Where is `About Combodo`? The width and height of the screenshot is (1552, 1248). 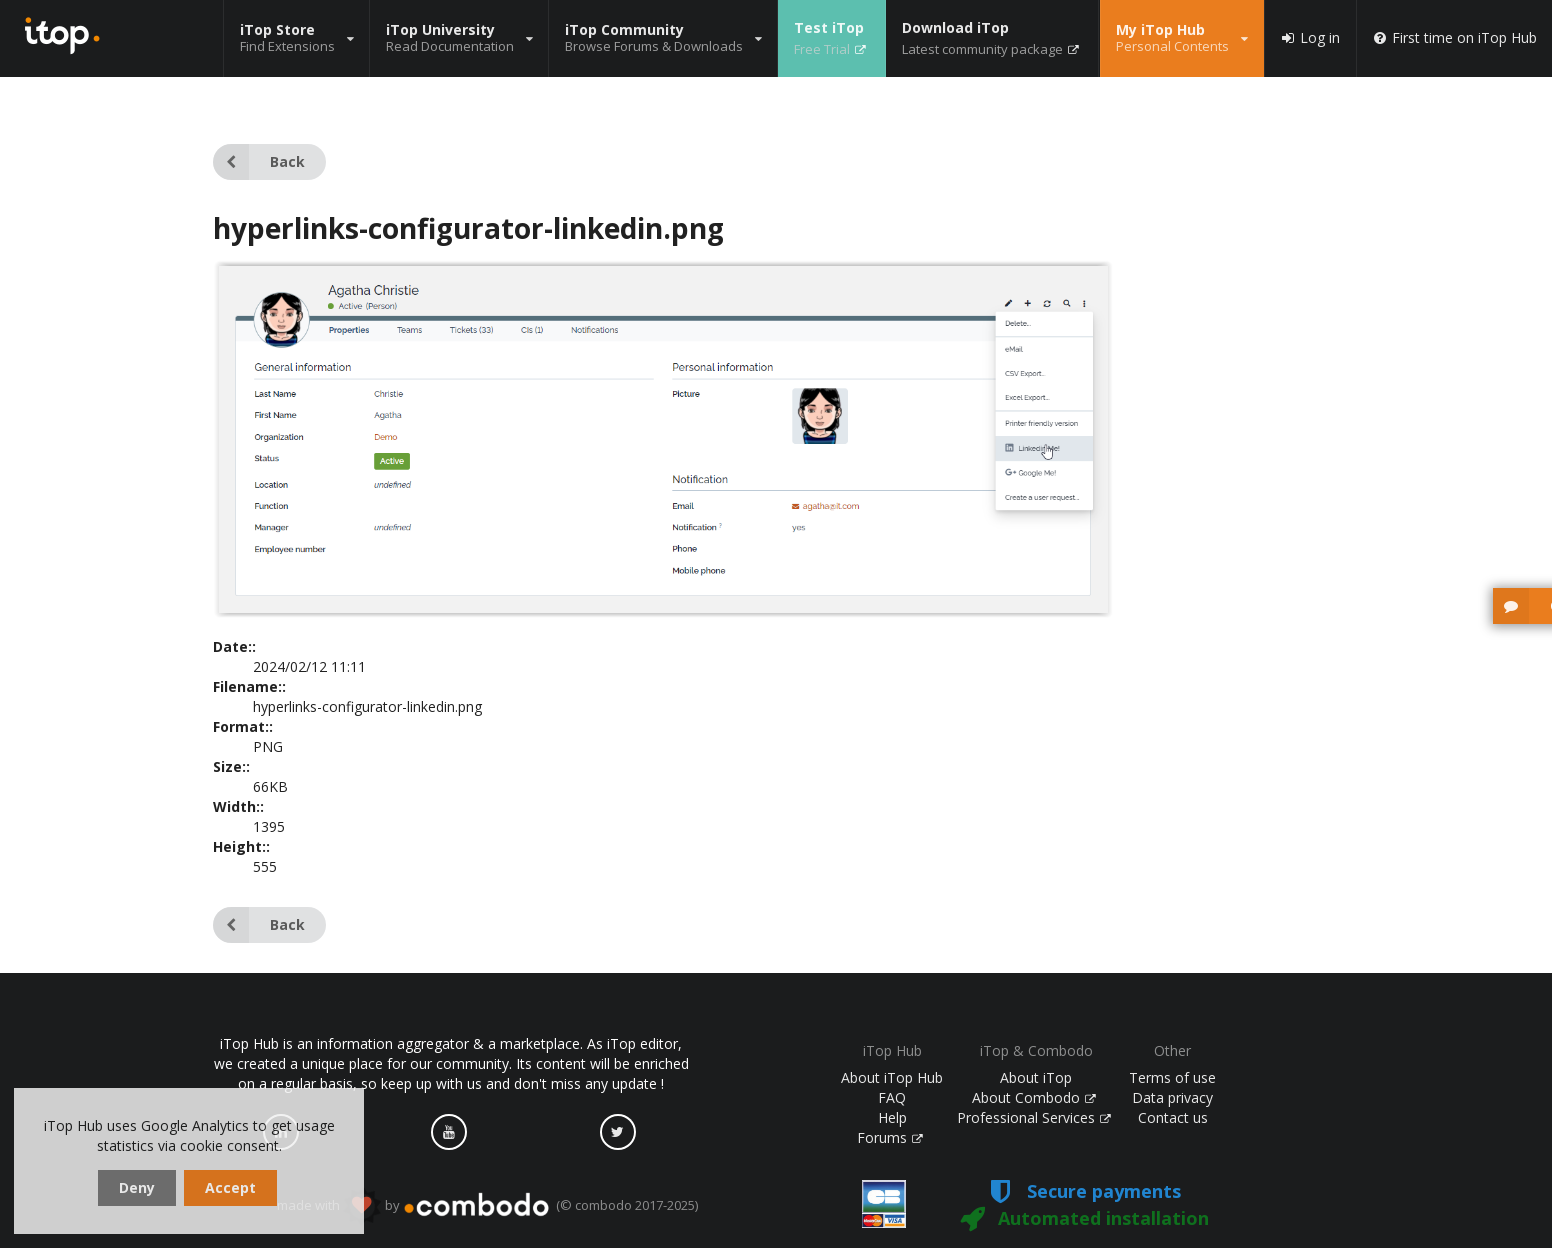 About Combodo is located at coordinates (1034, 1097).